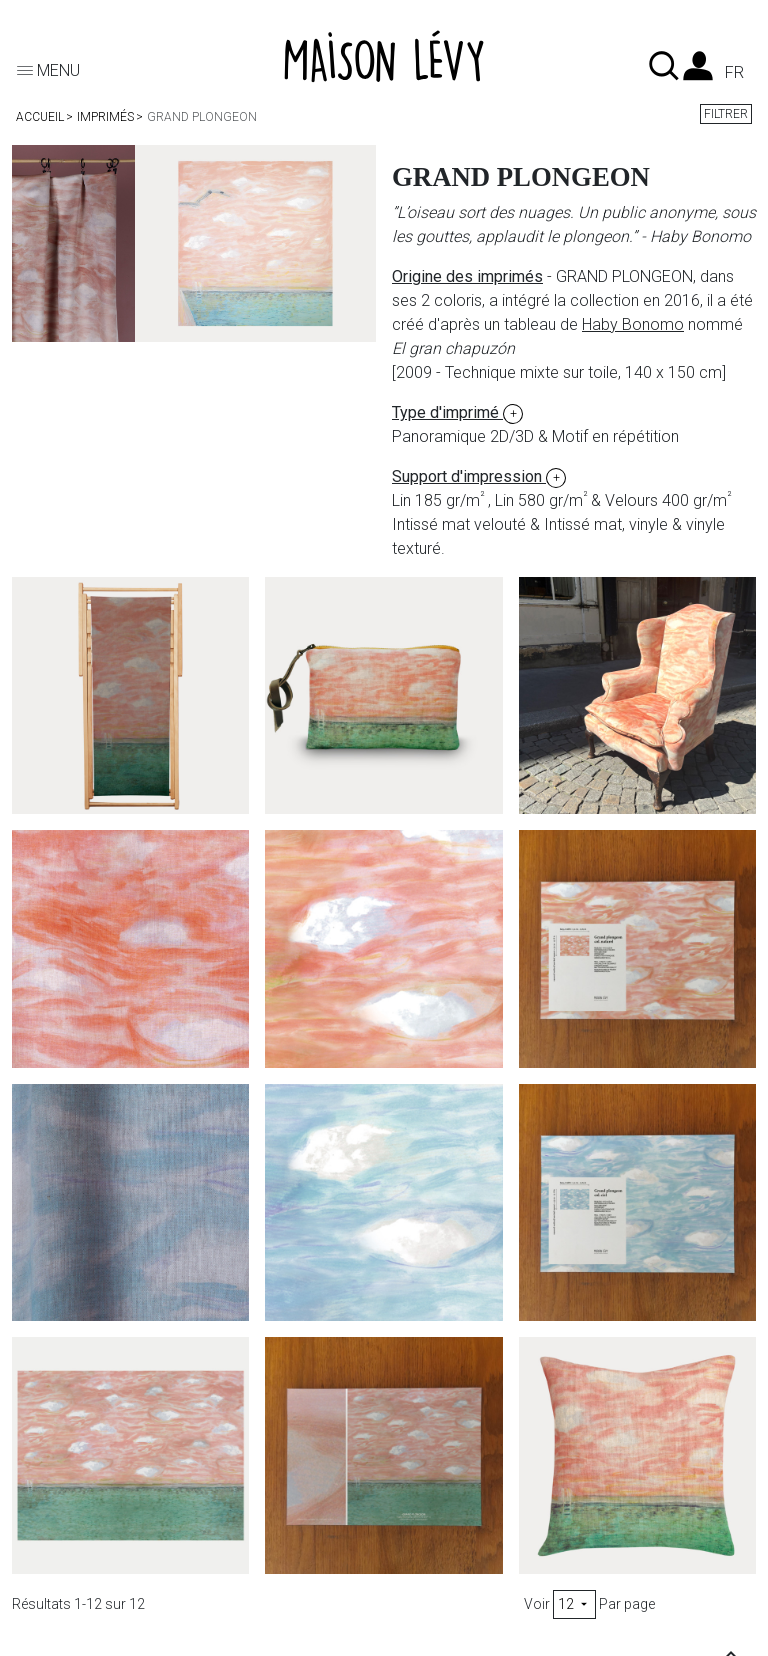 This screenshot has height=1656, width=768. I want to click on 12, so click(574, 1604).